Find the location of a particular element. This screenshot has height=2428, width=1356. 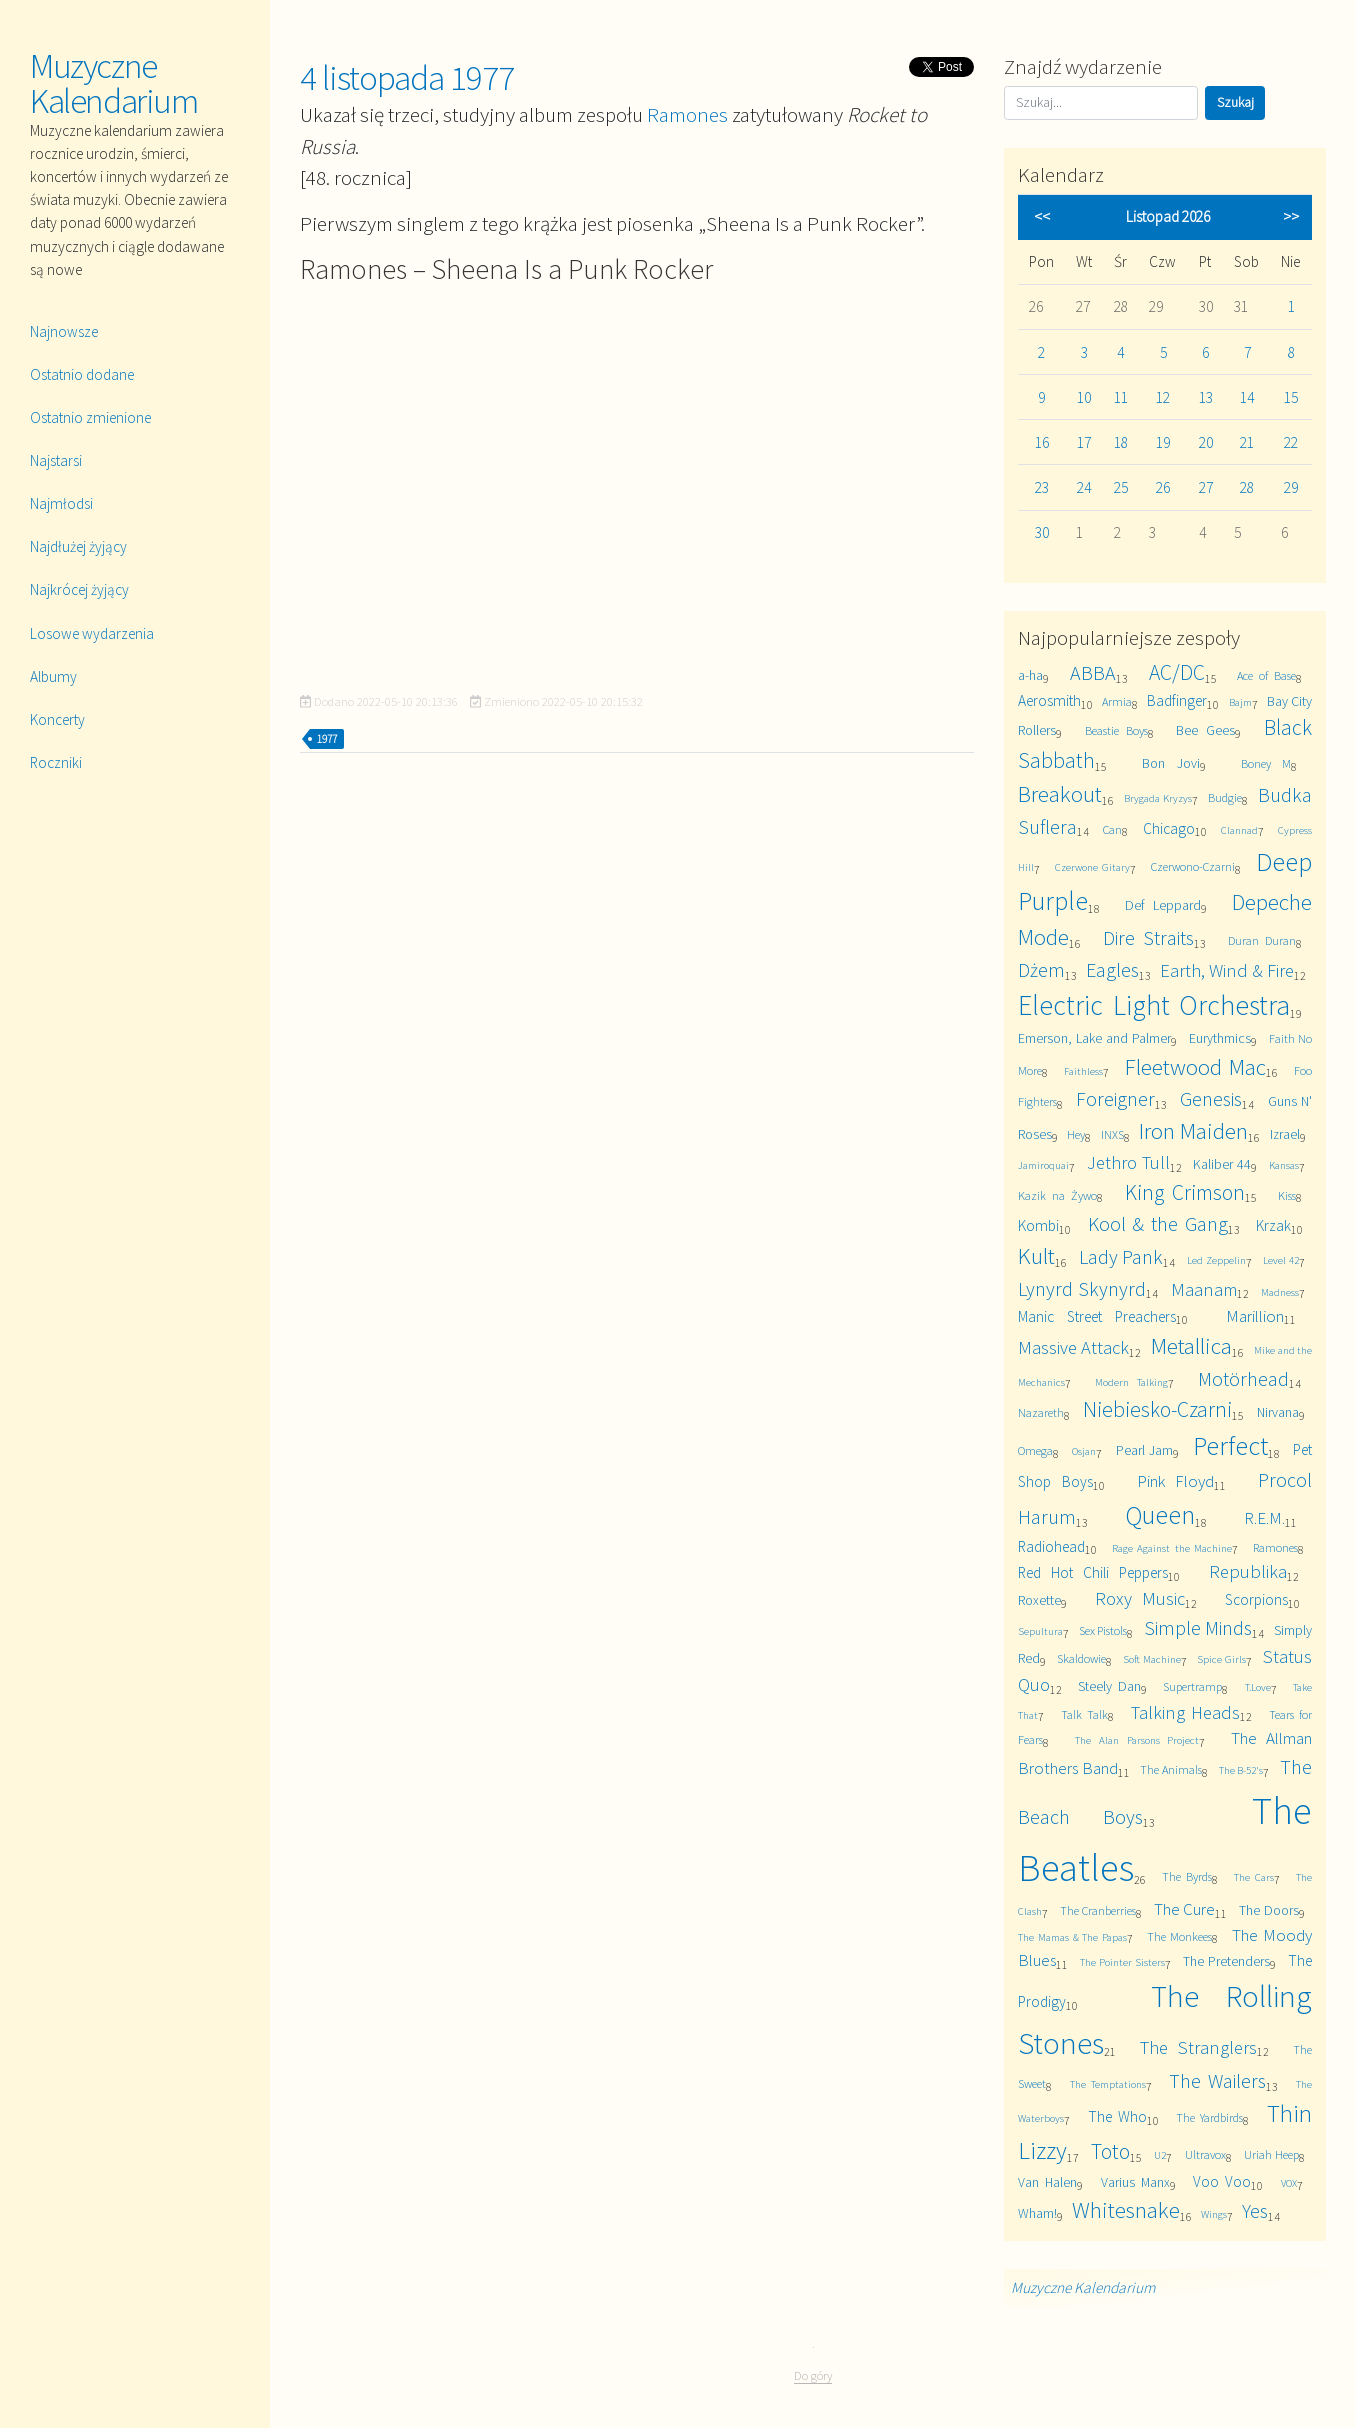

Dire Straits is located at coordinates (1148, 937).